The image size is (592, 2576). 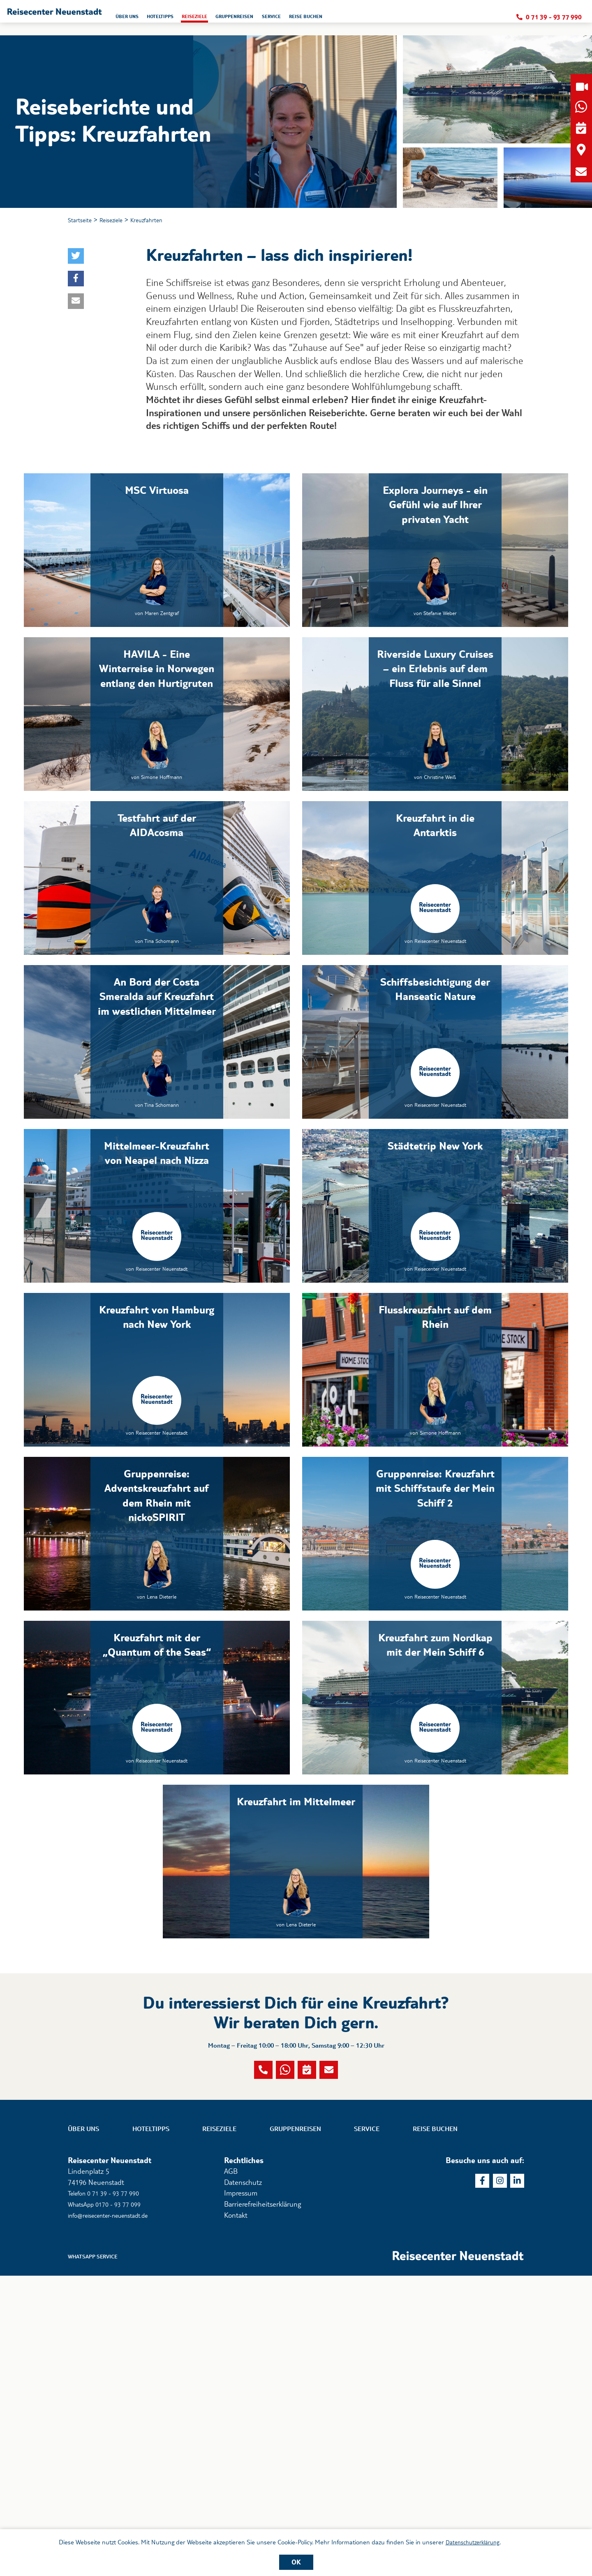 I want to click on AGB, so click(x=231, y=2469).